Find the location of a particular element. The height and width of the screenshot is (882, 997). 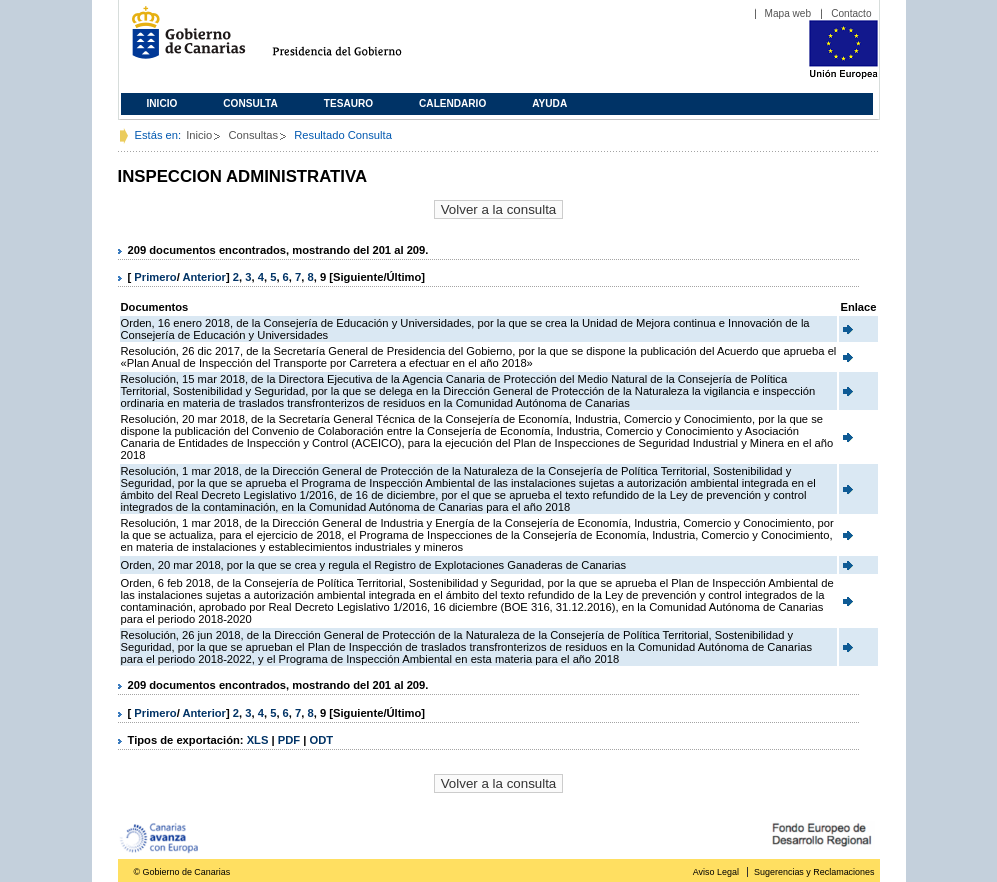

Gobierno de Canarias is located at coordinates (182, 40).